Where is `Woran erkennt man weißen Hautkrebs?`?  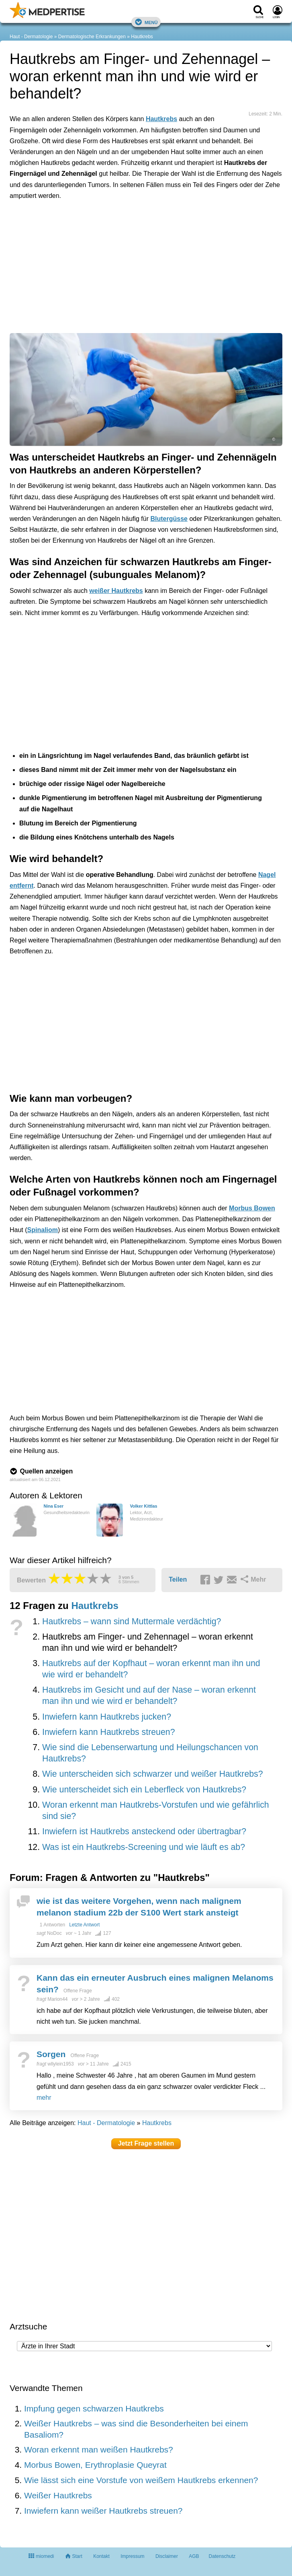 Woran erkennt man weißen Hautkrebs? is located at coordinates (98, 2449).